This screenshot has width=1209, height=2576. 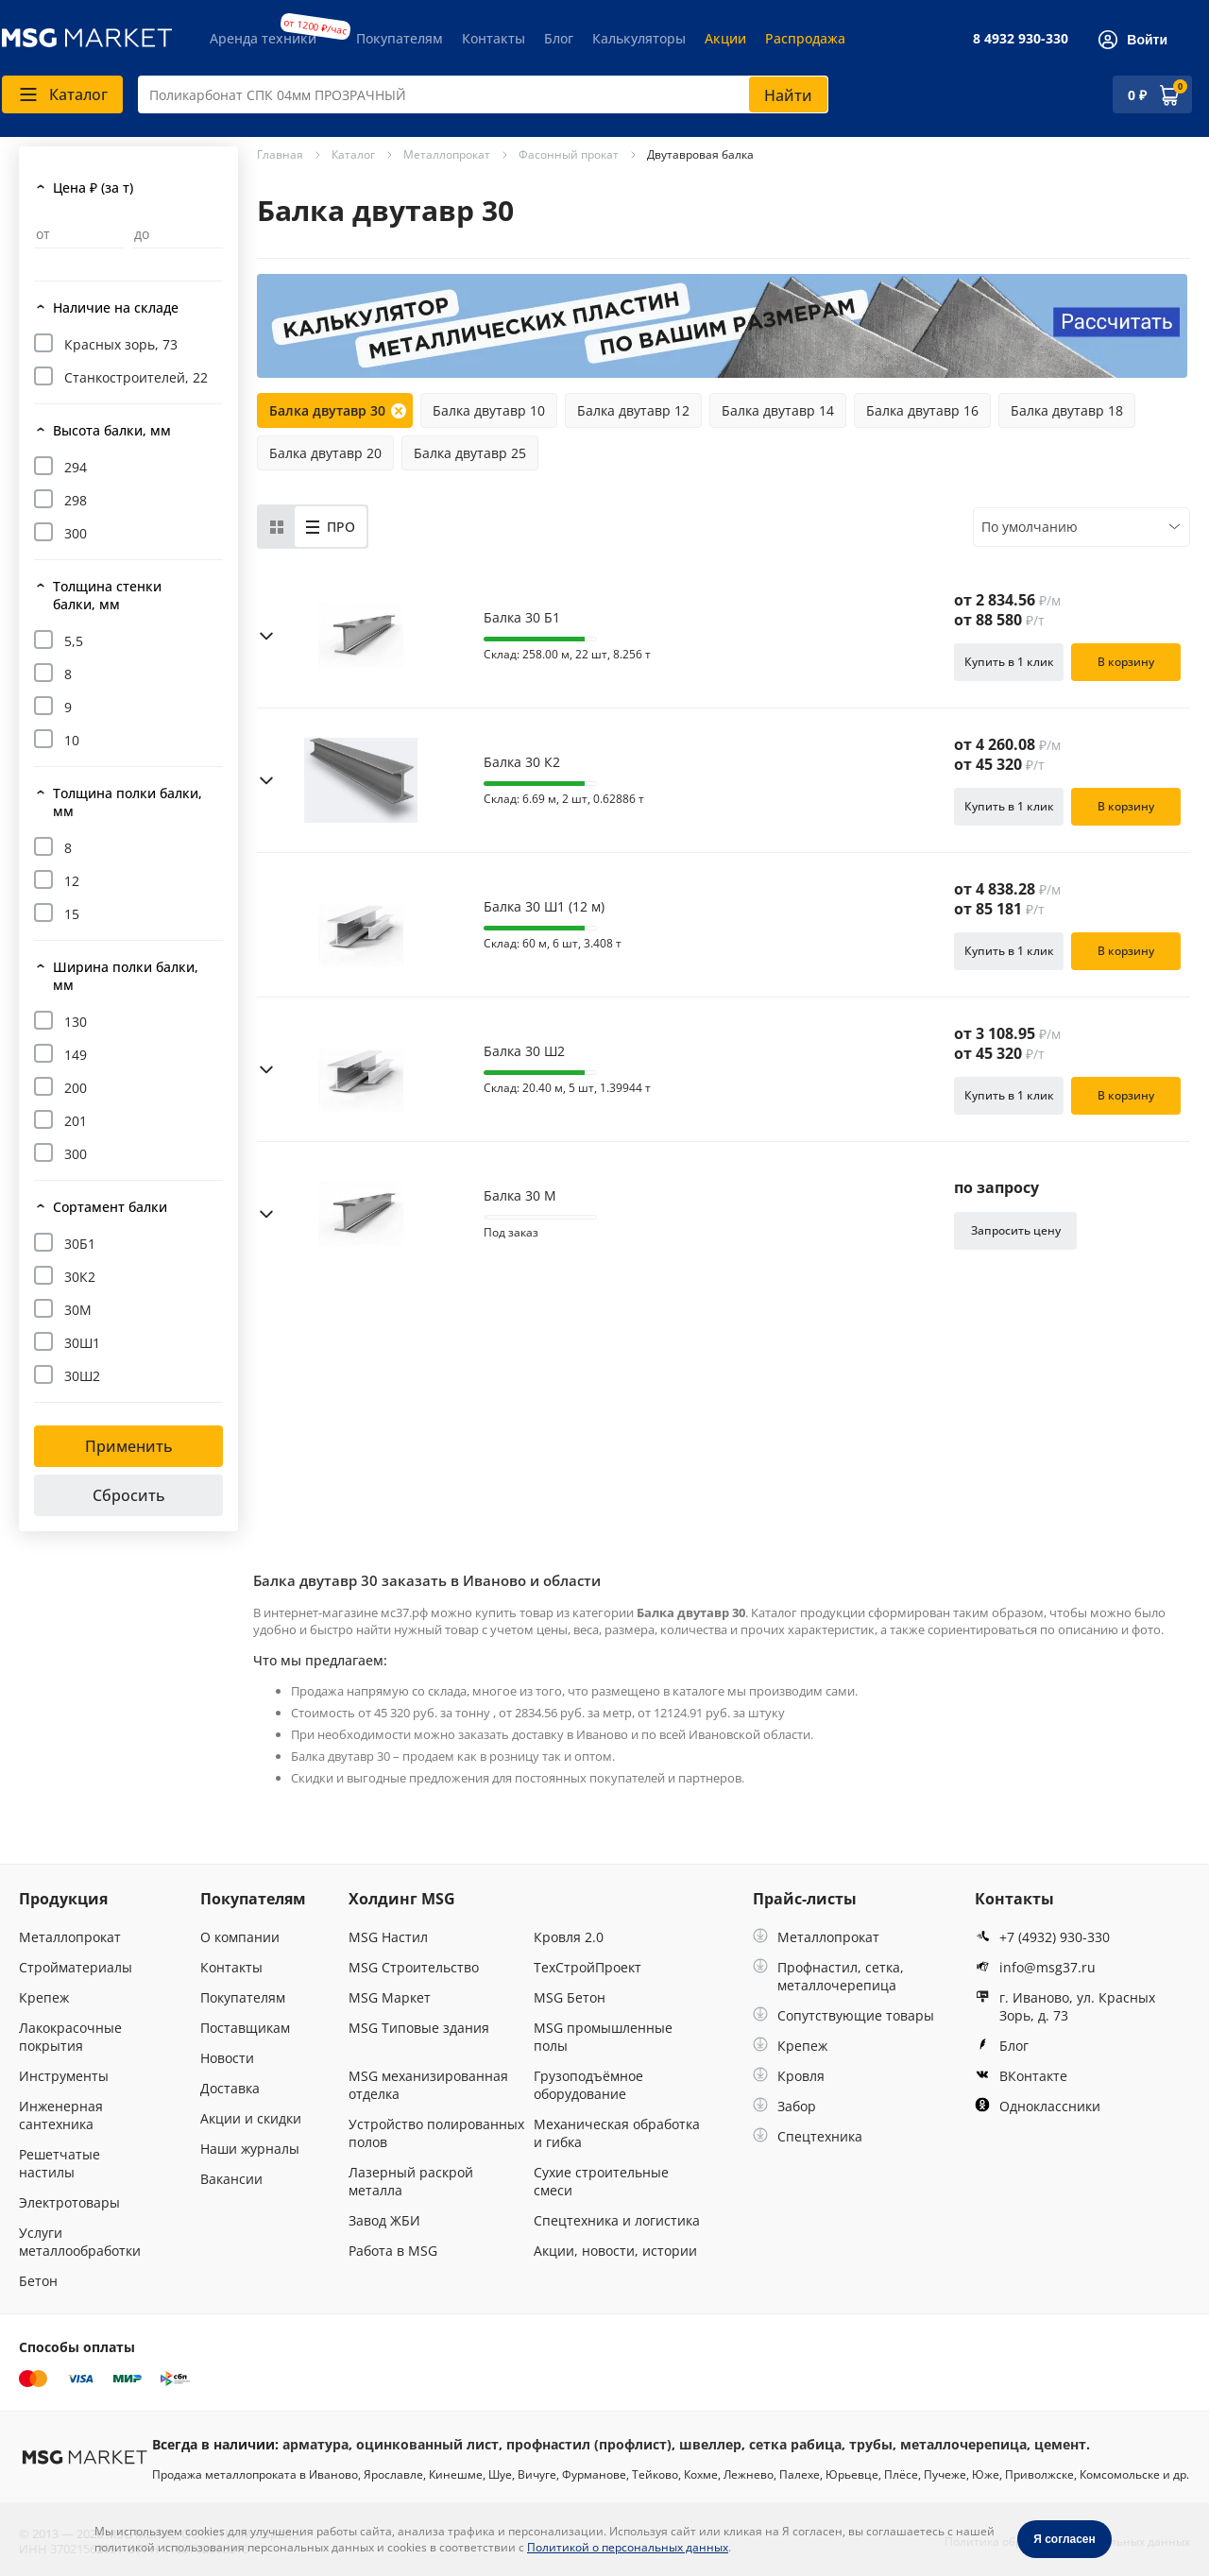 I want to click on ТехСтройПроект, so click(x=587, y=1967).